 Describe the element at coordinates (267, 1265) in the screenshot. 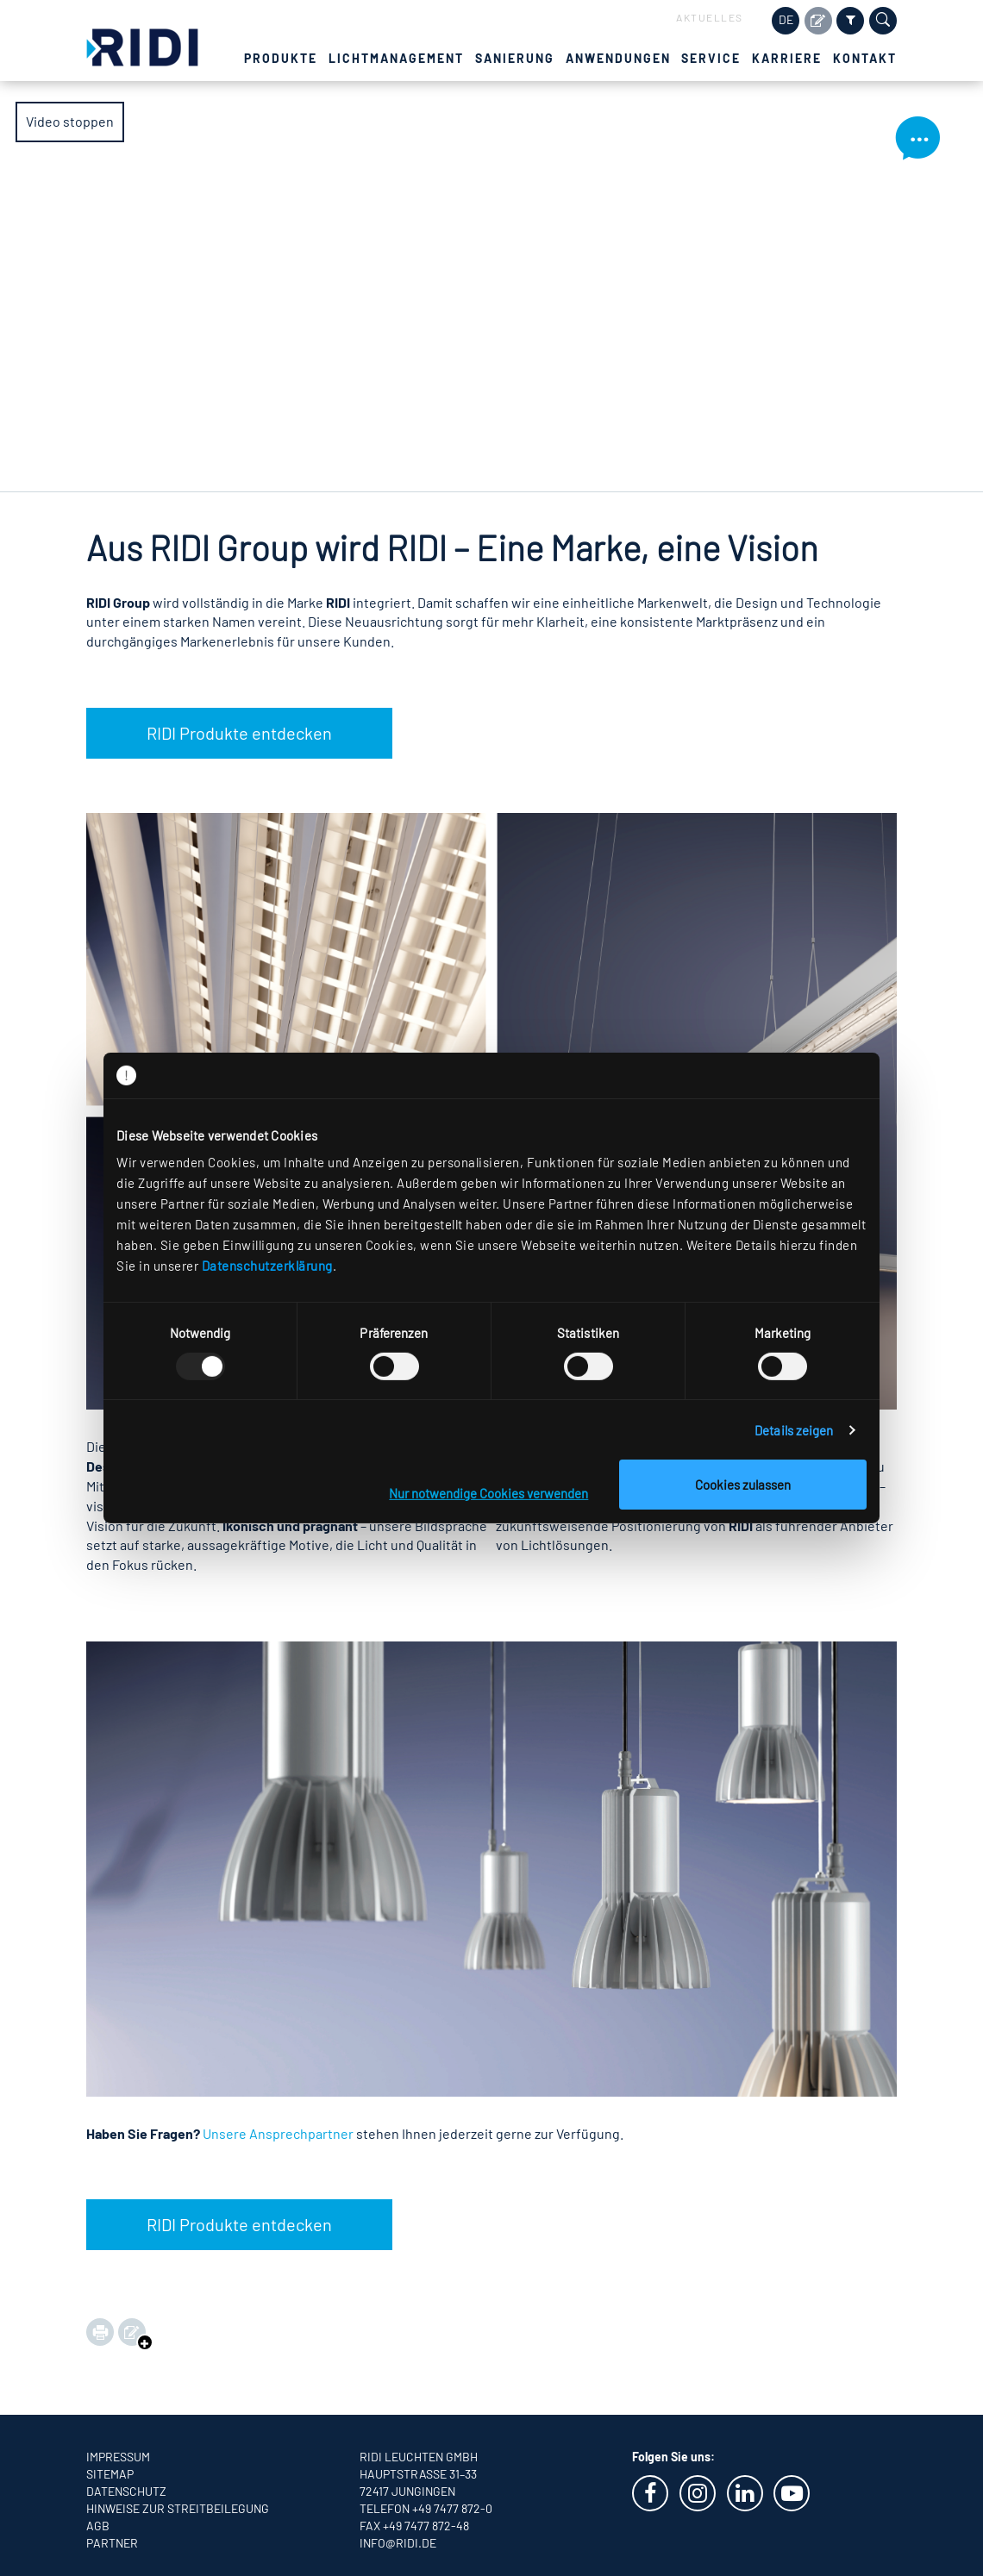

I see `Datenschutzerklärung` at that location.